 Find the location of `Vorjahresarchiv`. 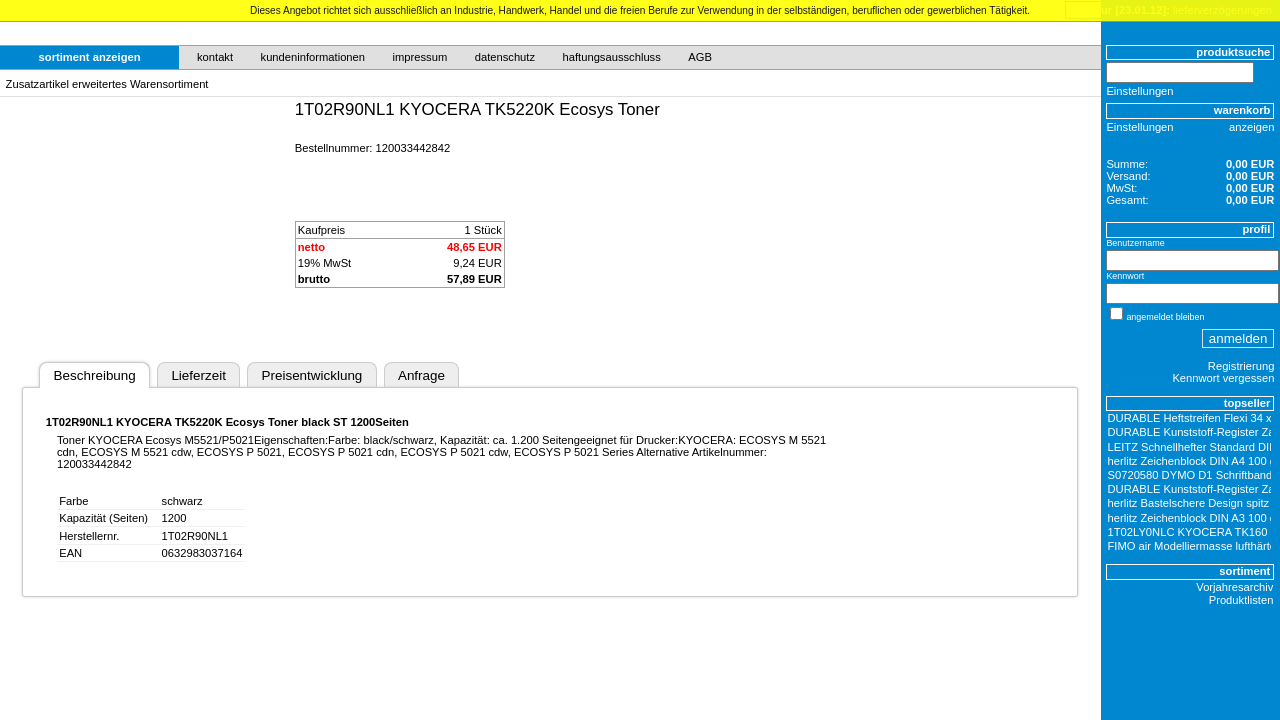

Vorjahresarchiv is located at coordinates (1234, 587).